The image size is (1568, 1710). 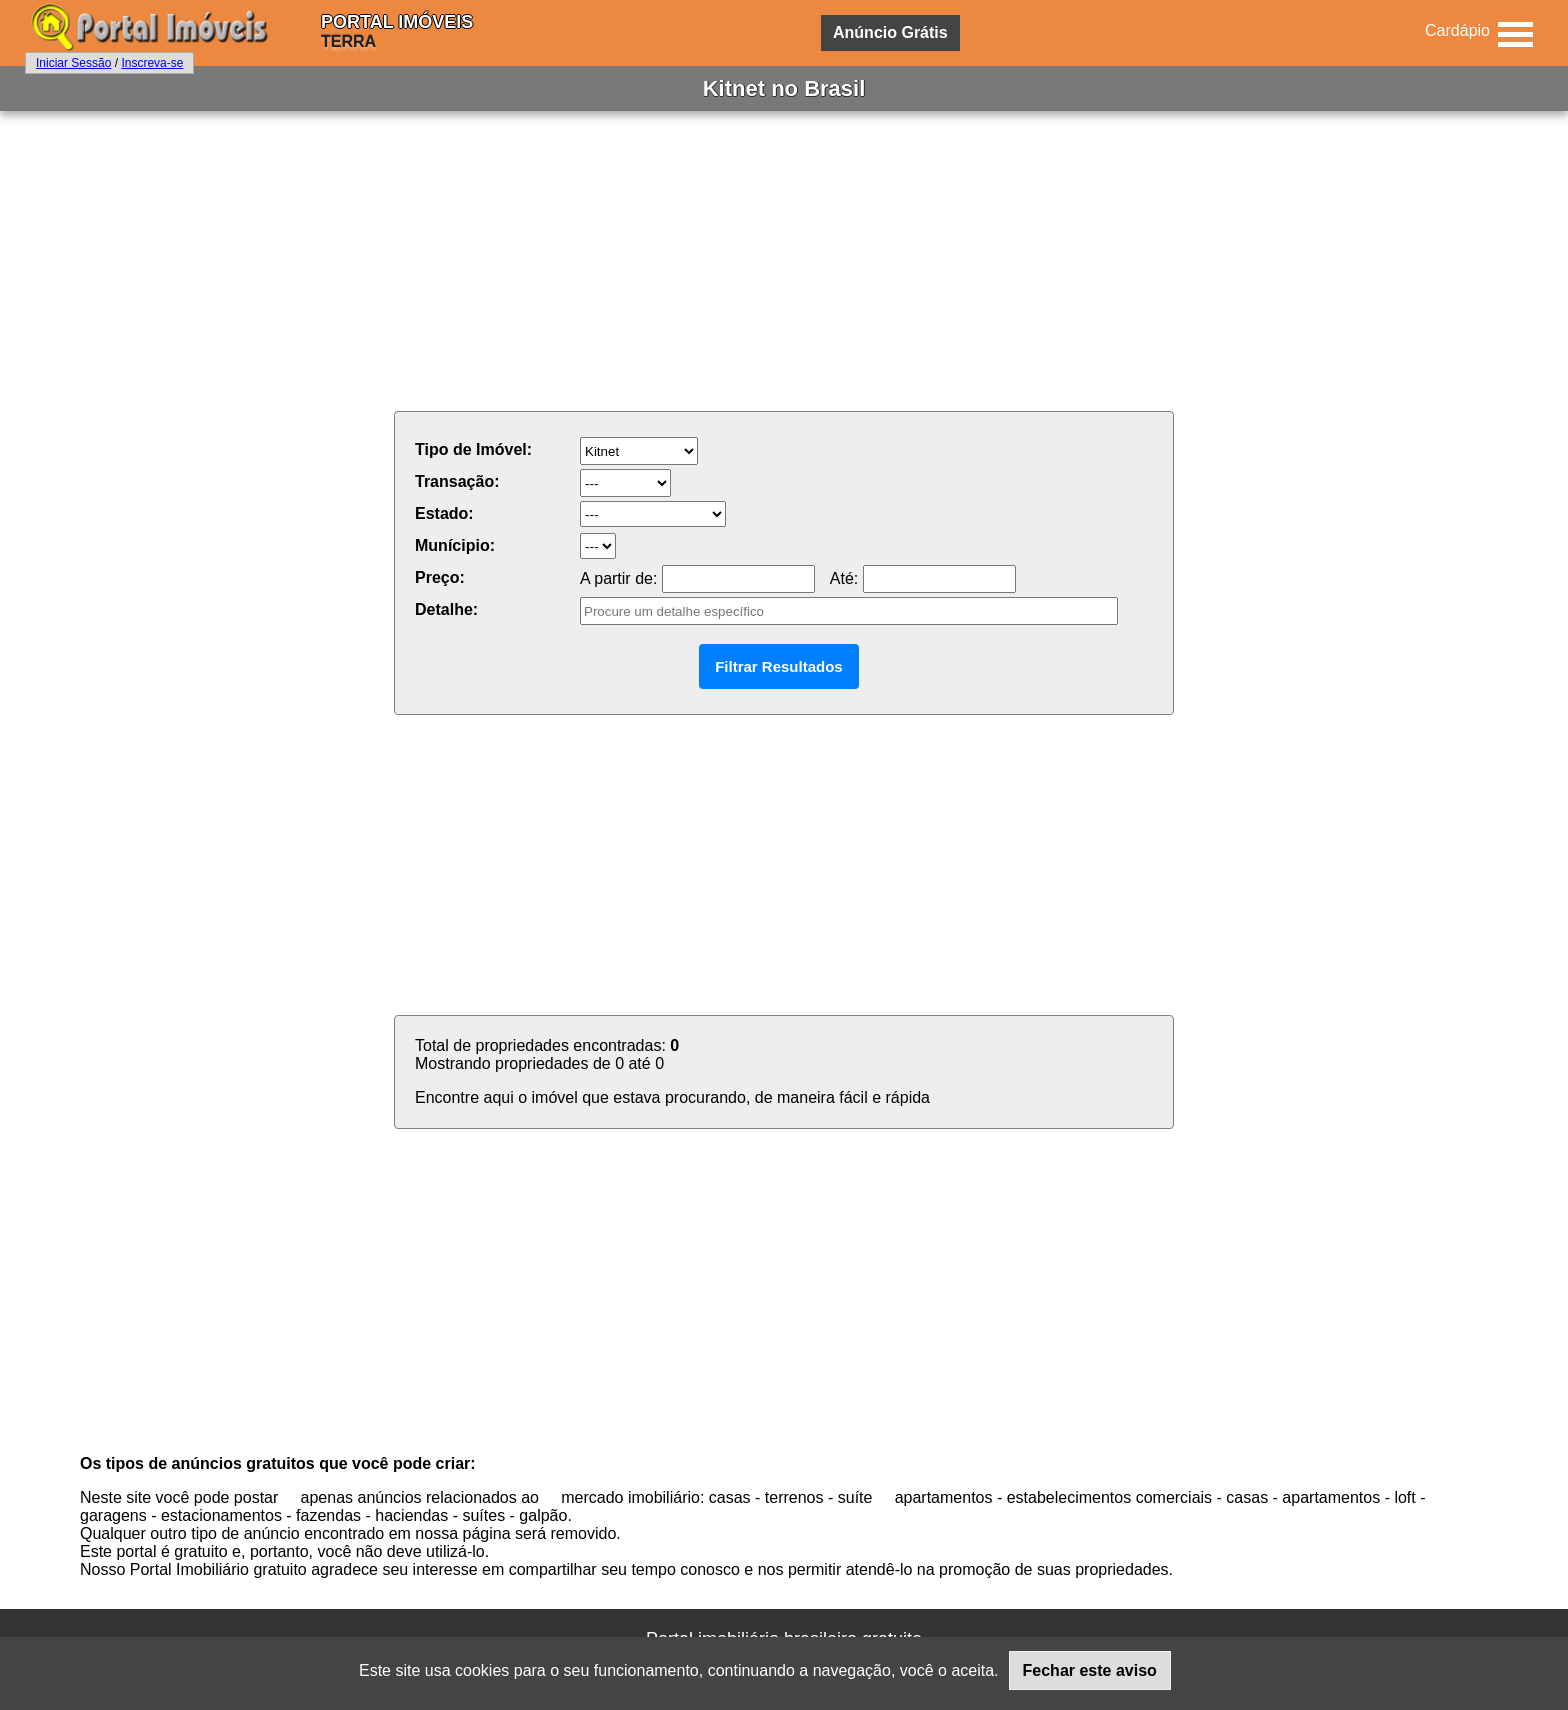 I want to click on Iniciar Sessão, so click(x=73, y=63).